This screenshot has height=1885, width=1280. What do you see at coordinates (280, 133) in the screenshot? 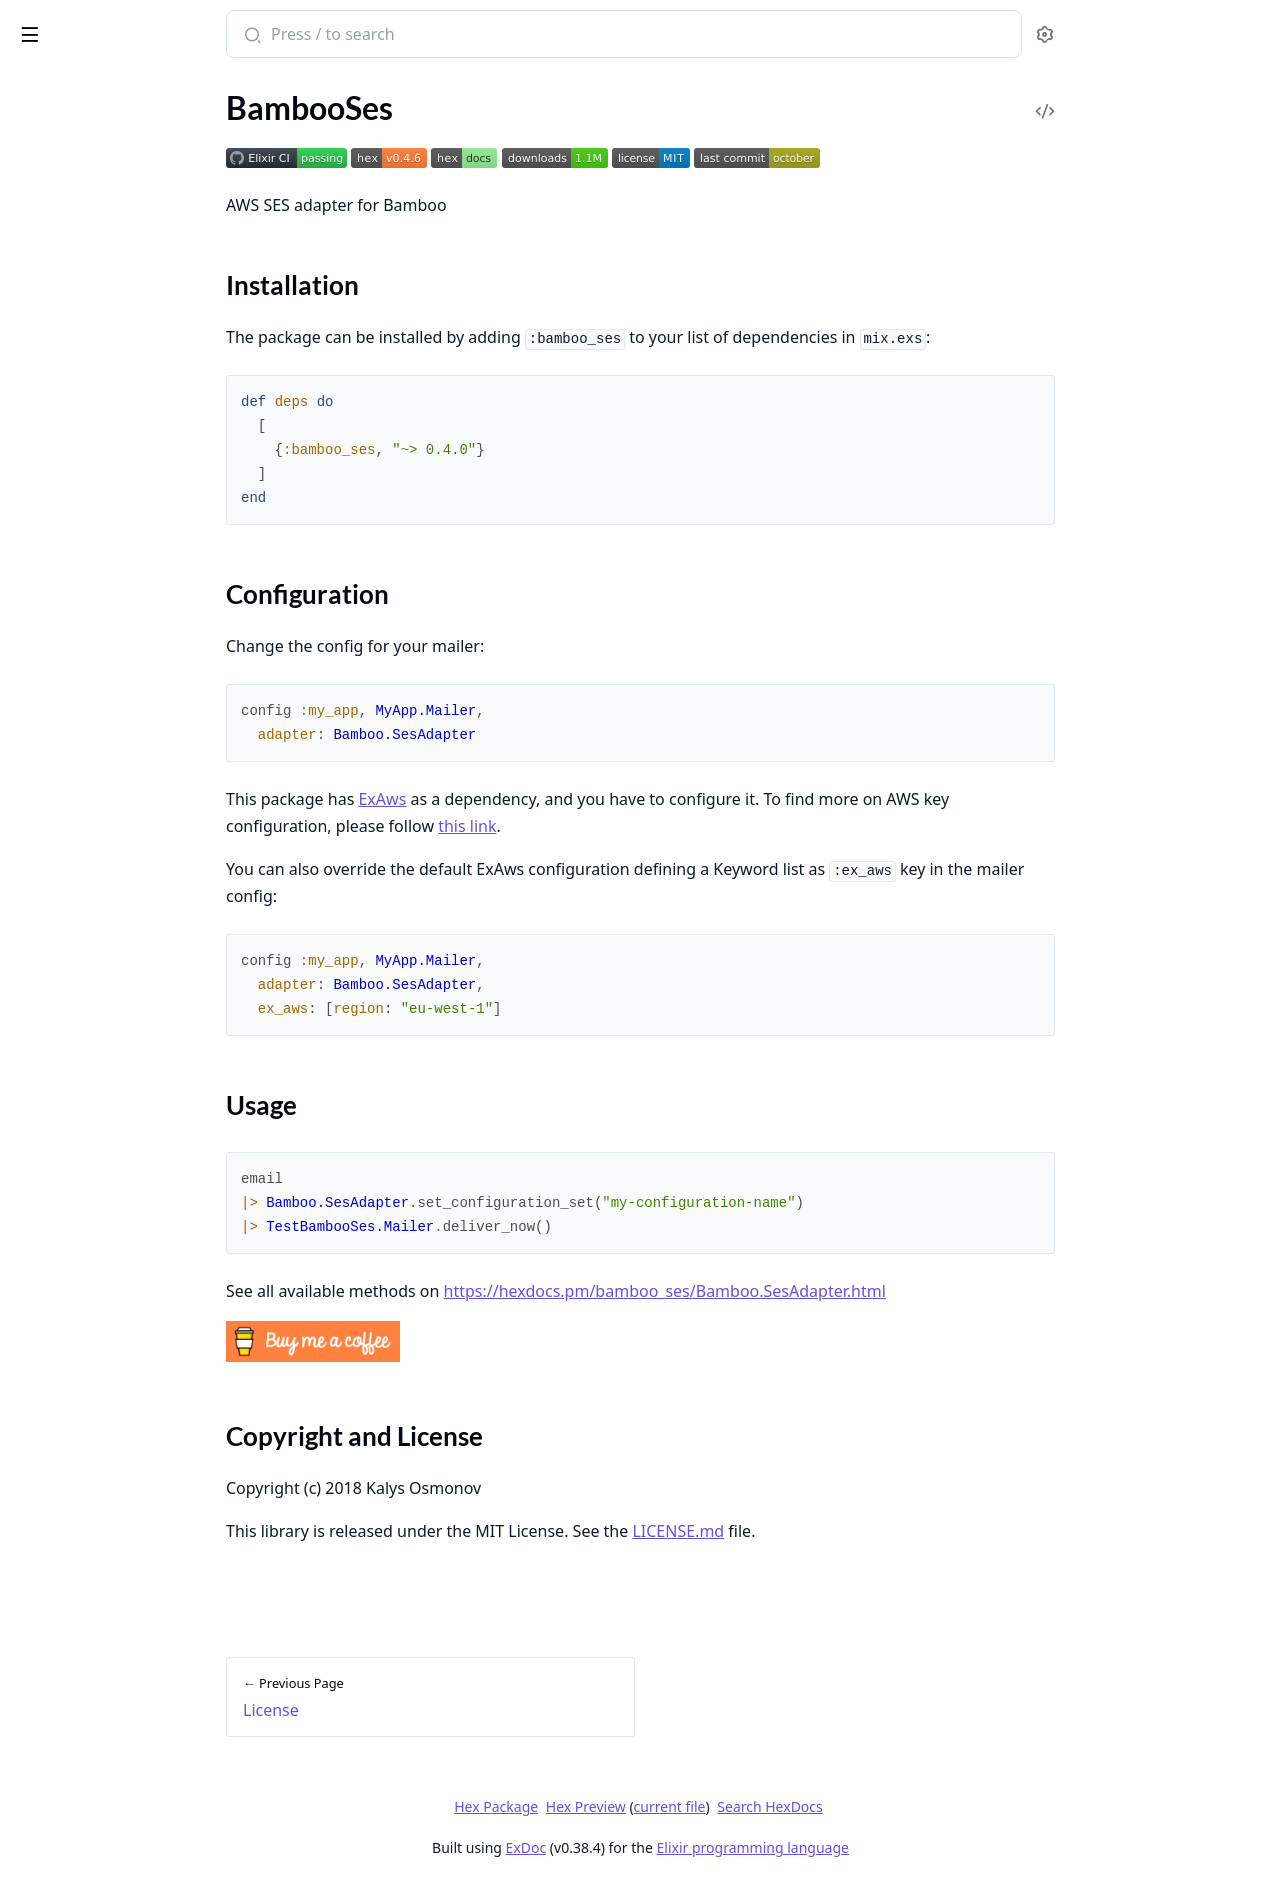
I see `[expand]` at bounding box center [280, 133].